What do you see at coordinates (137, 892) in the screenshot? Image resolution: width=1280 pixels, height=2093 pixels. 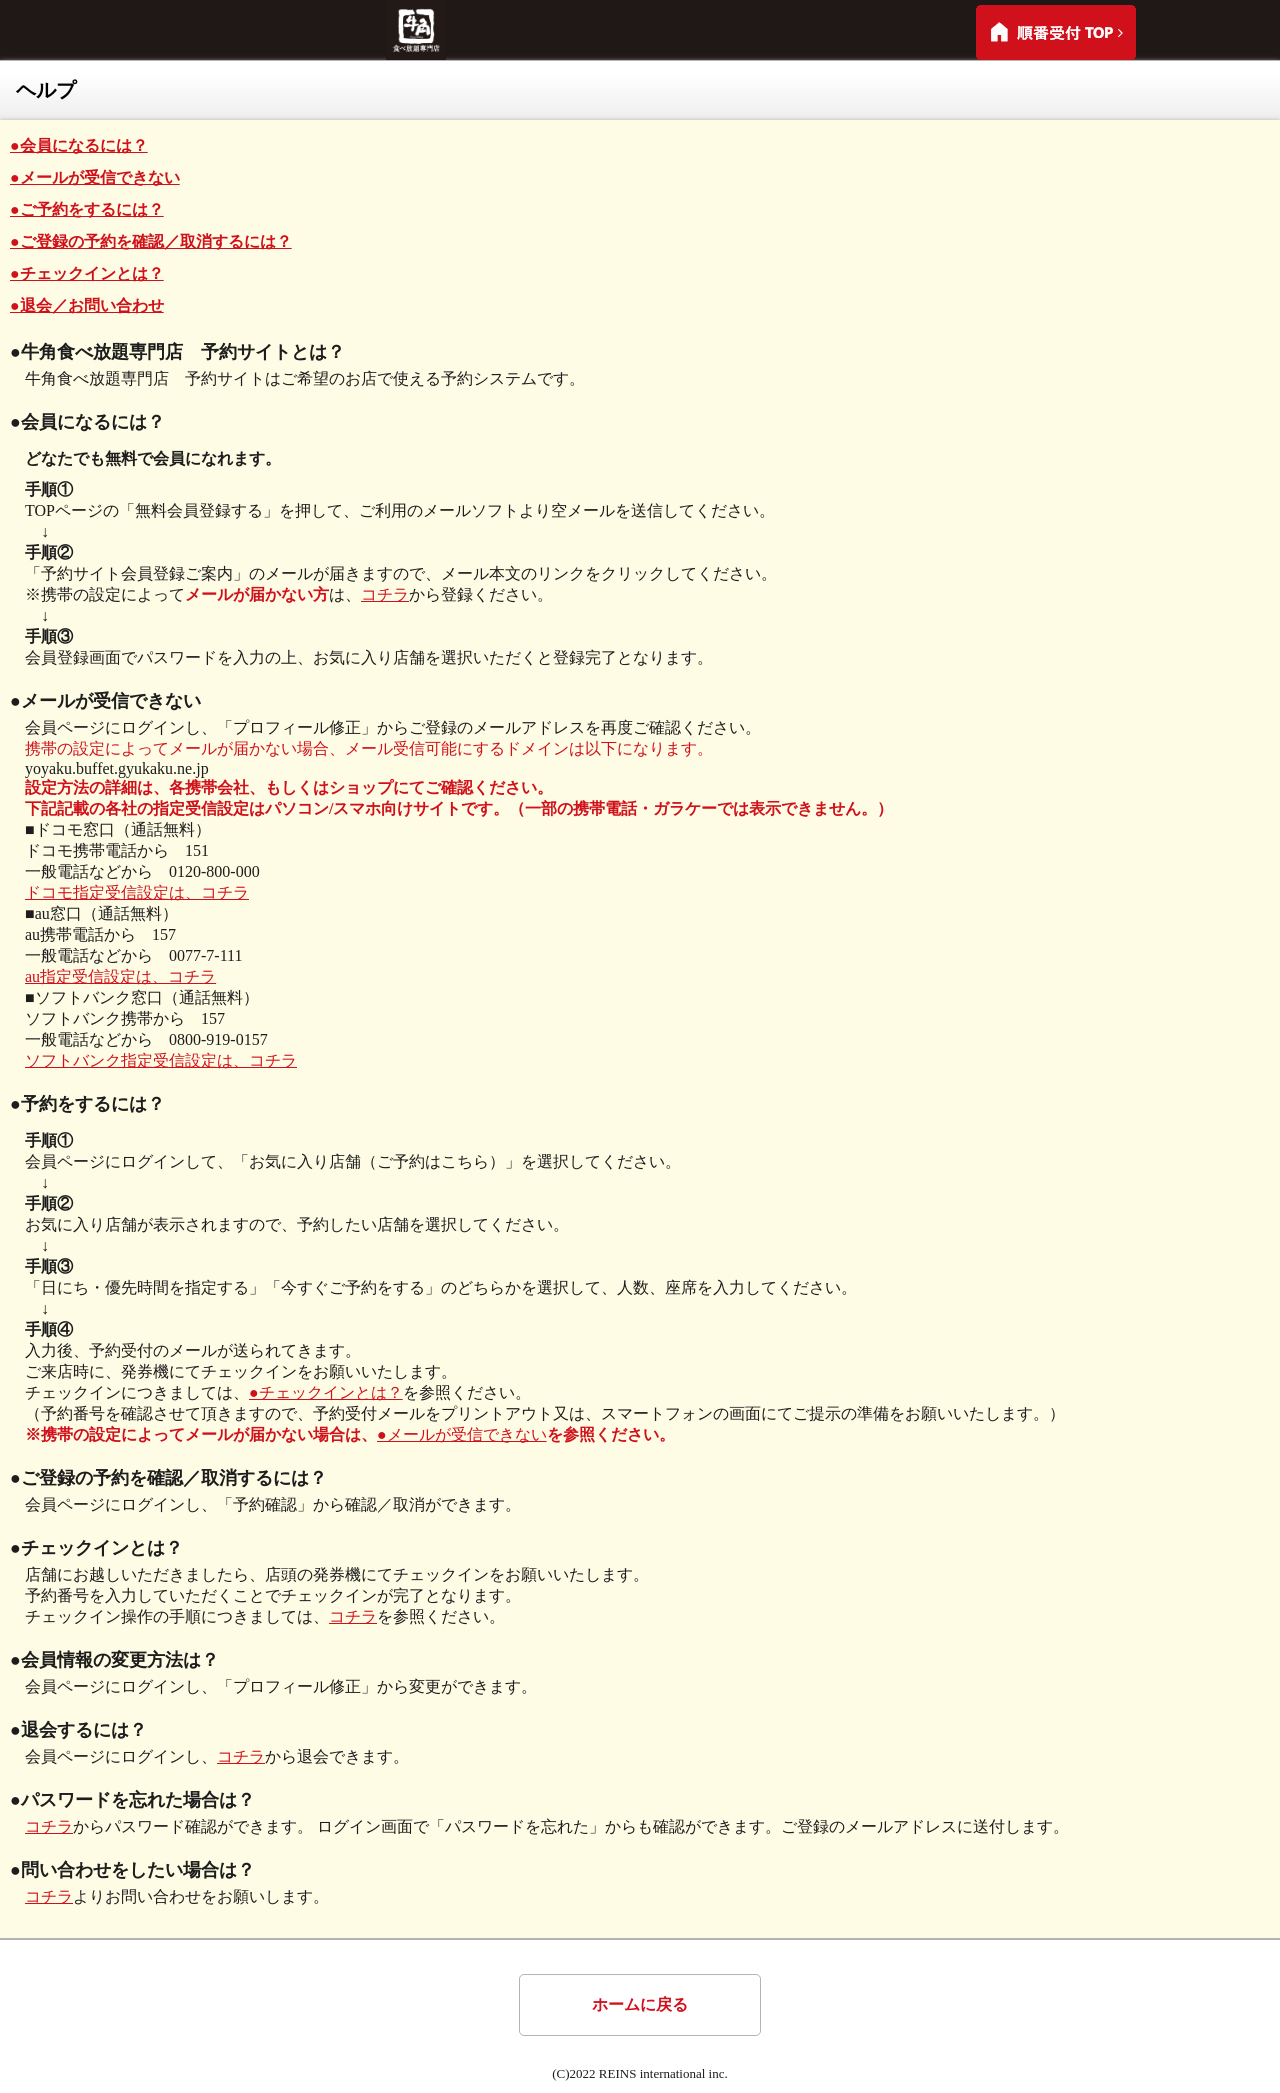 I see `ドコモ指定受信設定は、コチラ` at bounding box center [137, 892].